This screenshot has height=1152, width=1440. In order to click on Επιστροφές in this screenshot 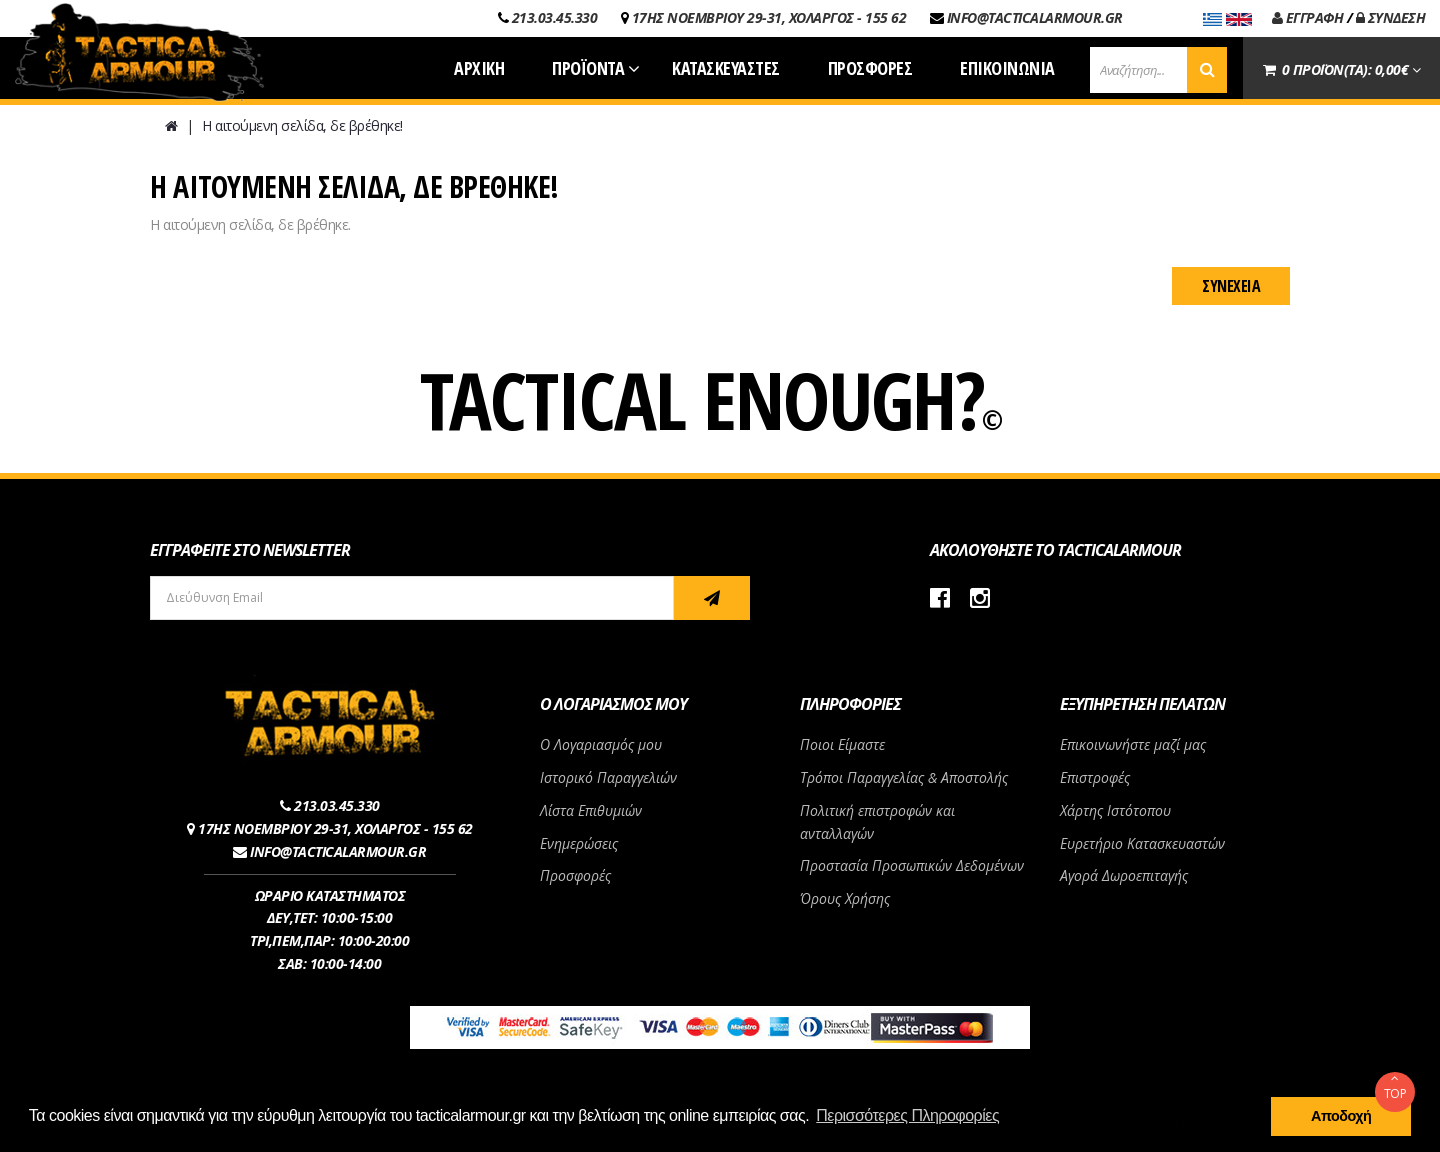, I will do `click(1095, 777)`.